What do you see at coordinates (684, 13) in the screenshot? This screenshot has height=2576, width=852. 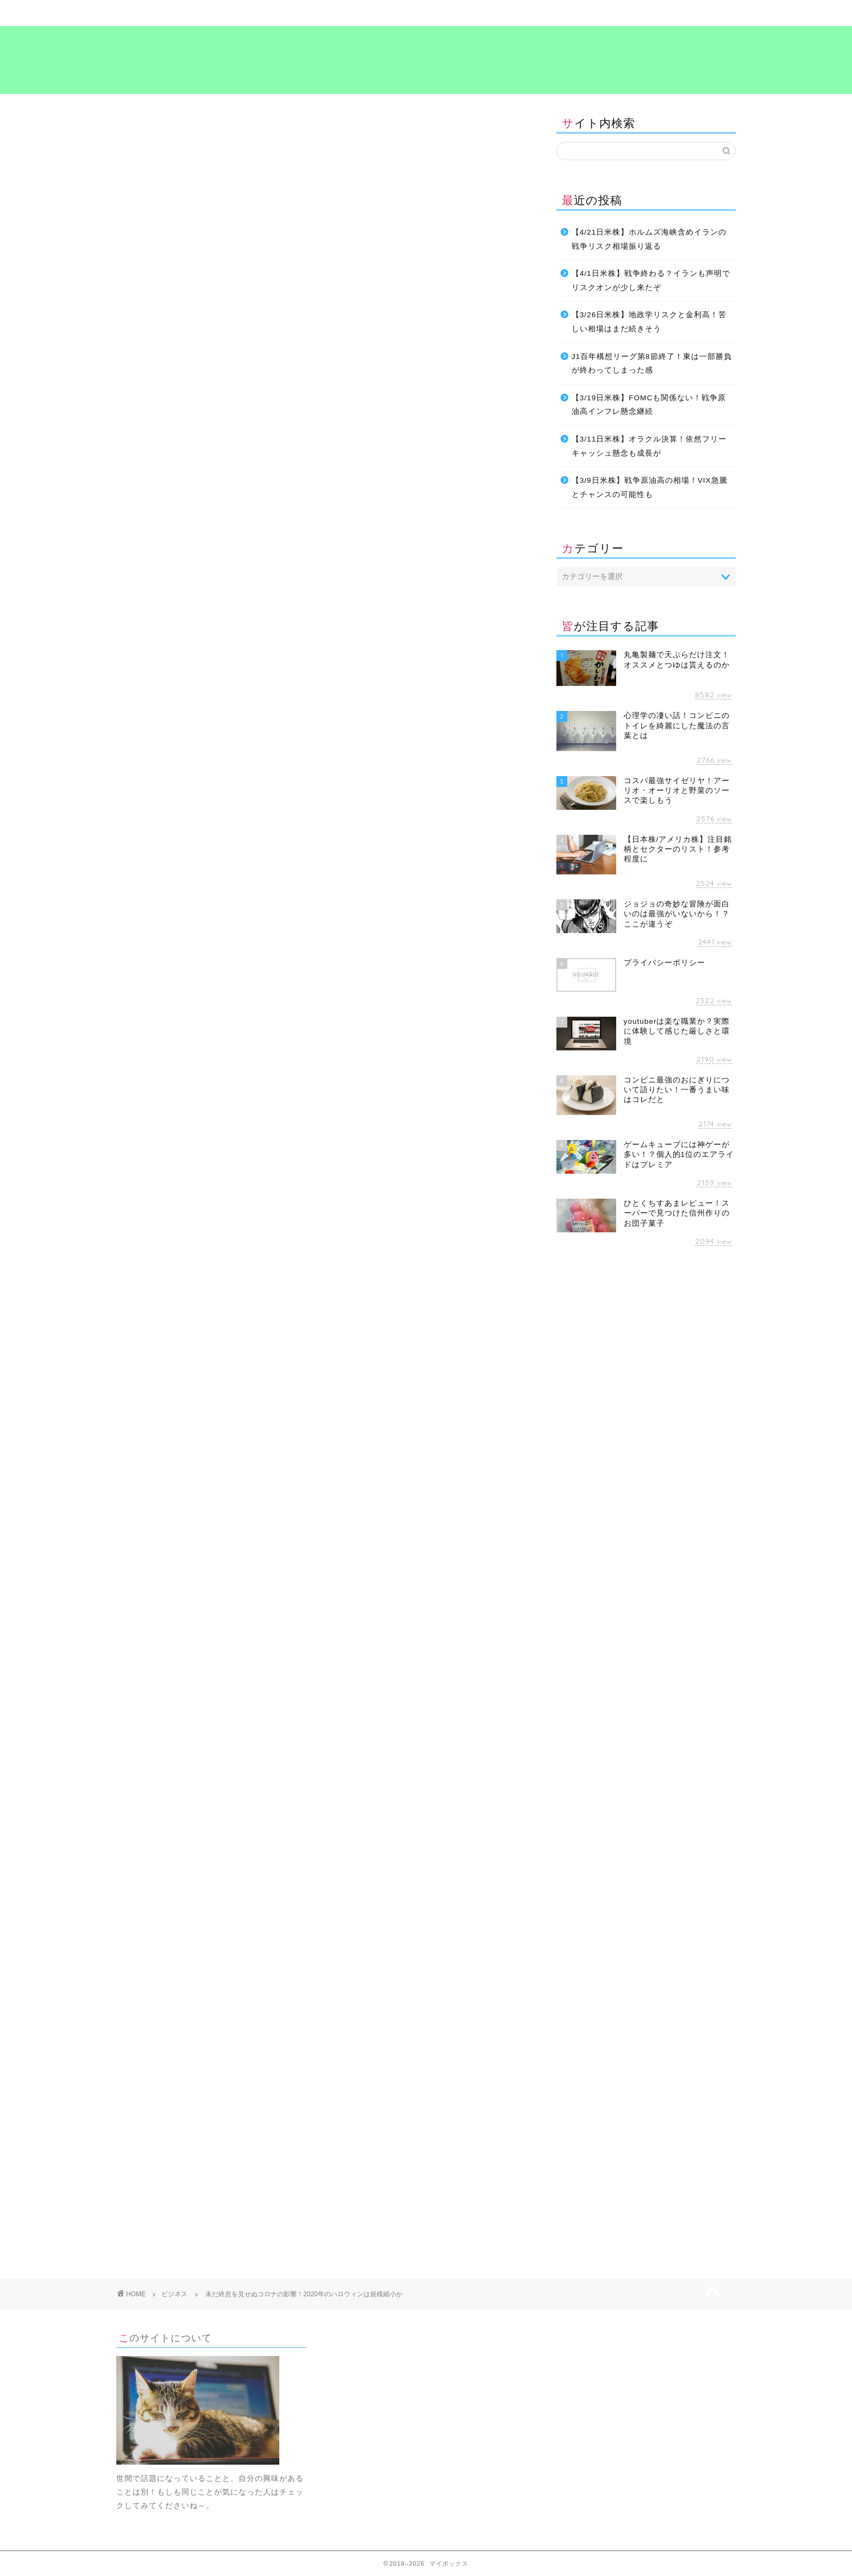 I see `プライバシーポリシー` at bounding box center [684, 13].